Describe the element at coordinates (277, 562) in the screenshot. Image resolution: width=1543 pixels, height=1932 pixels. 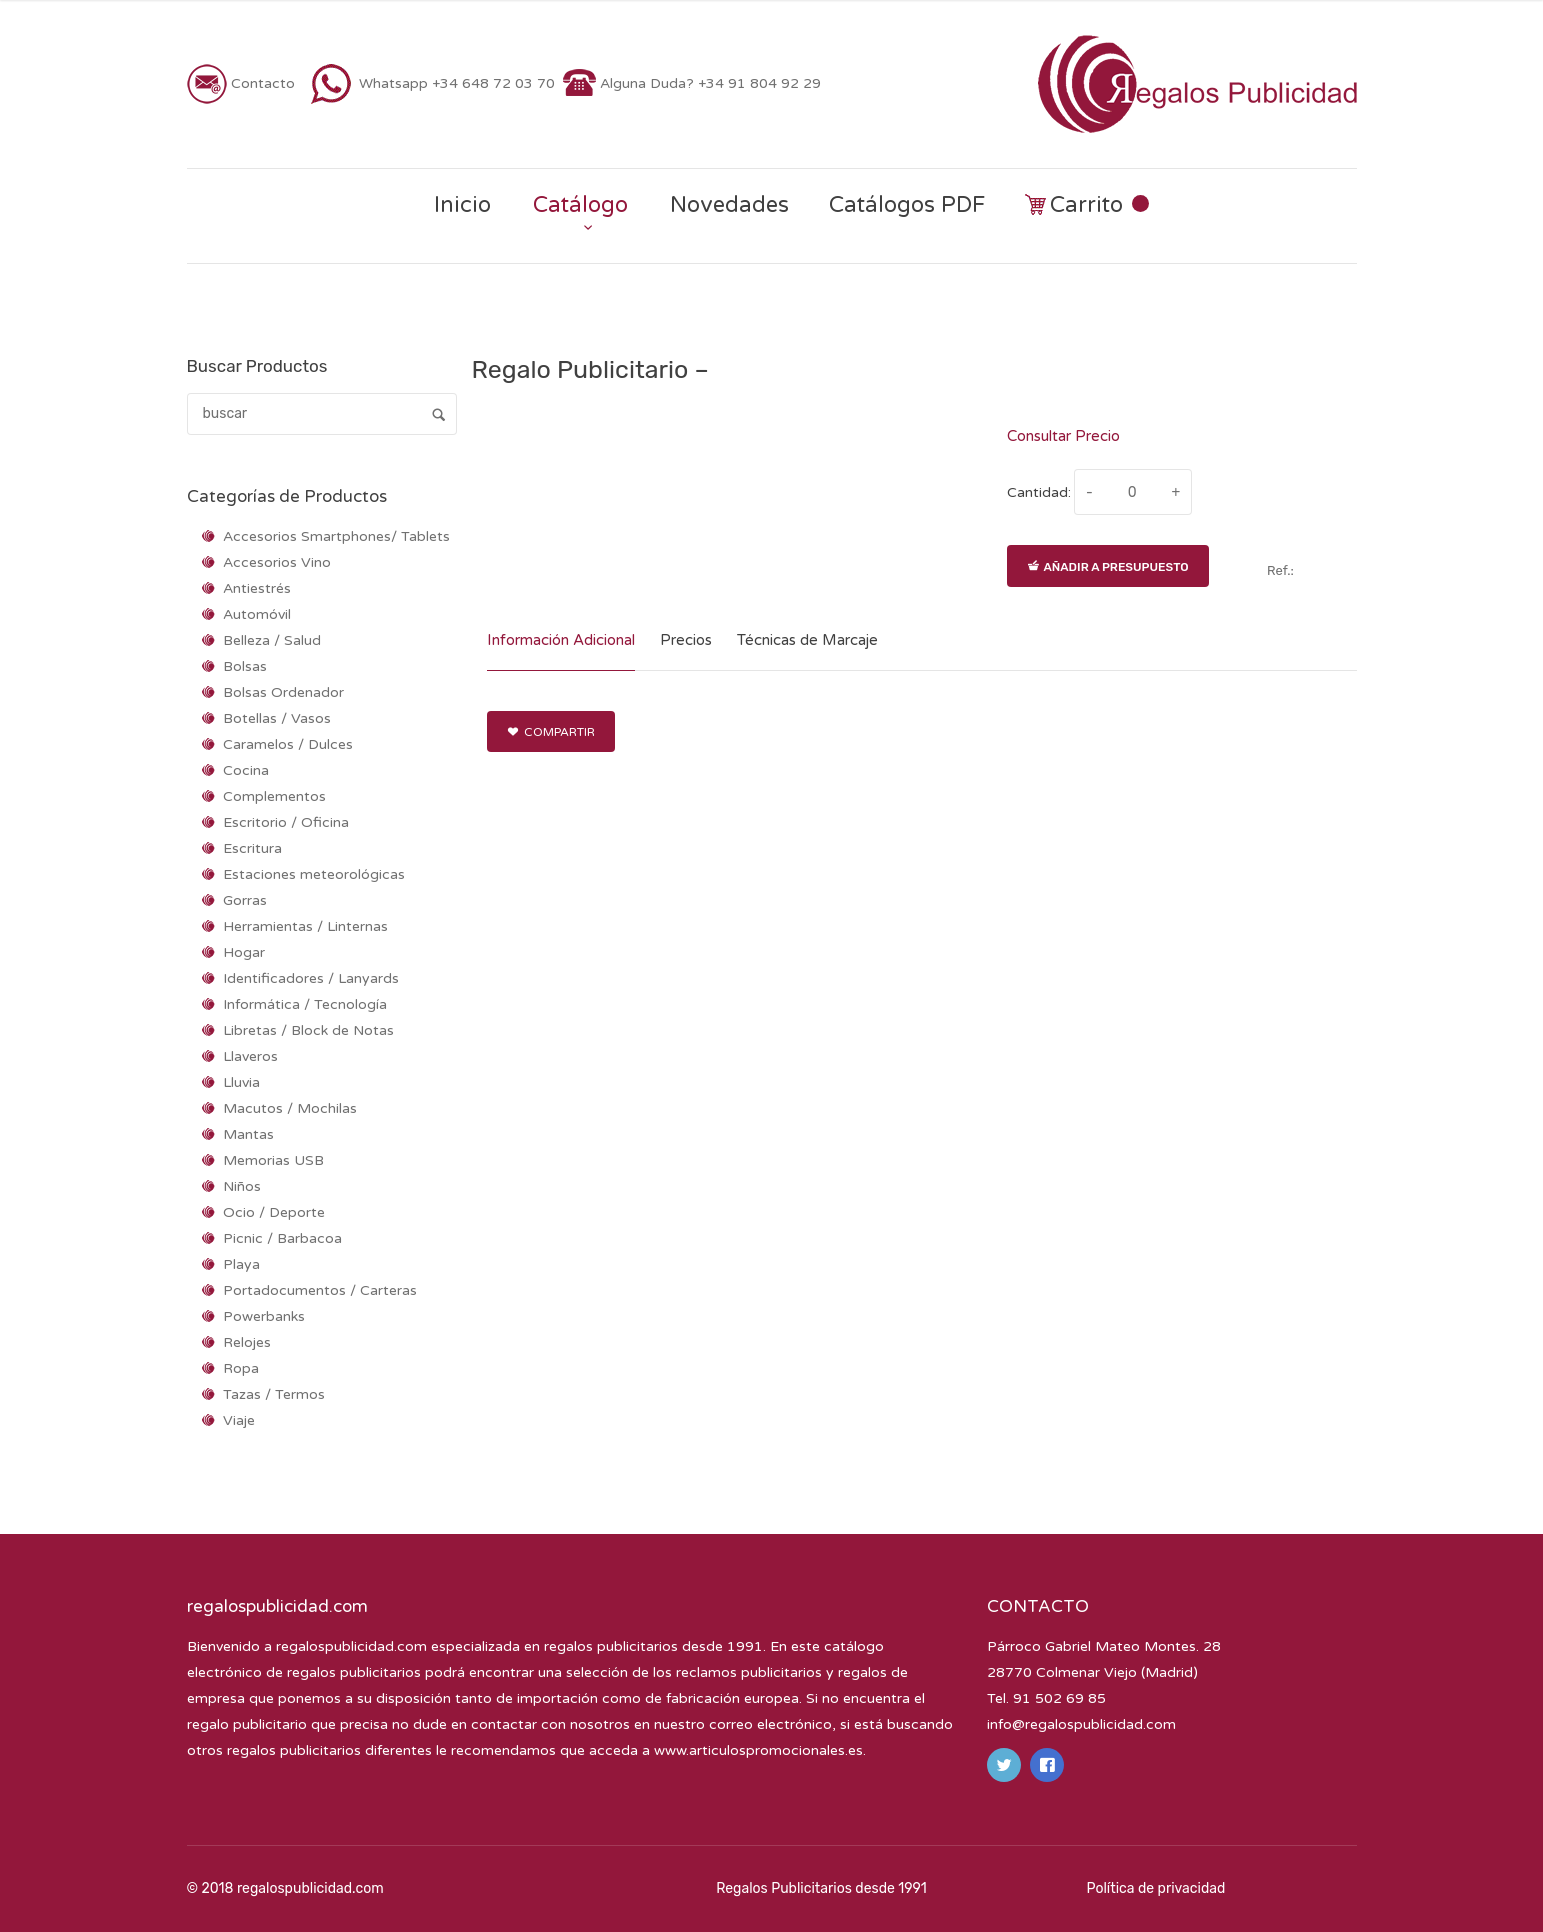
I see `Accesorios Vino` at that location.